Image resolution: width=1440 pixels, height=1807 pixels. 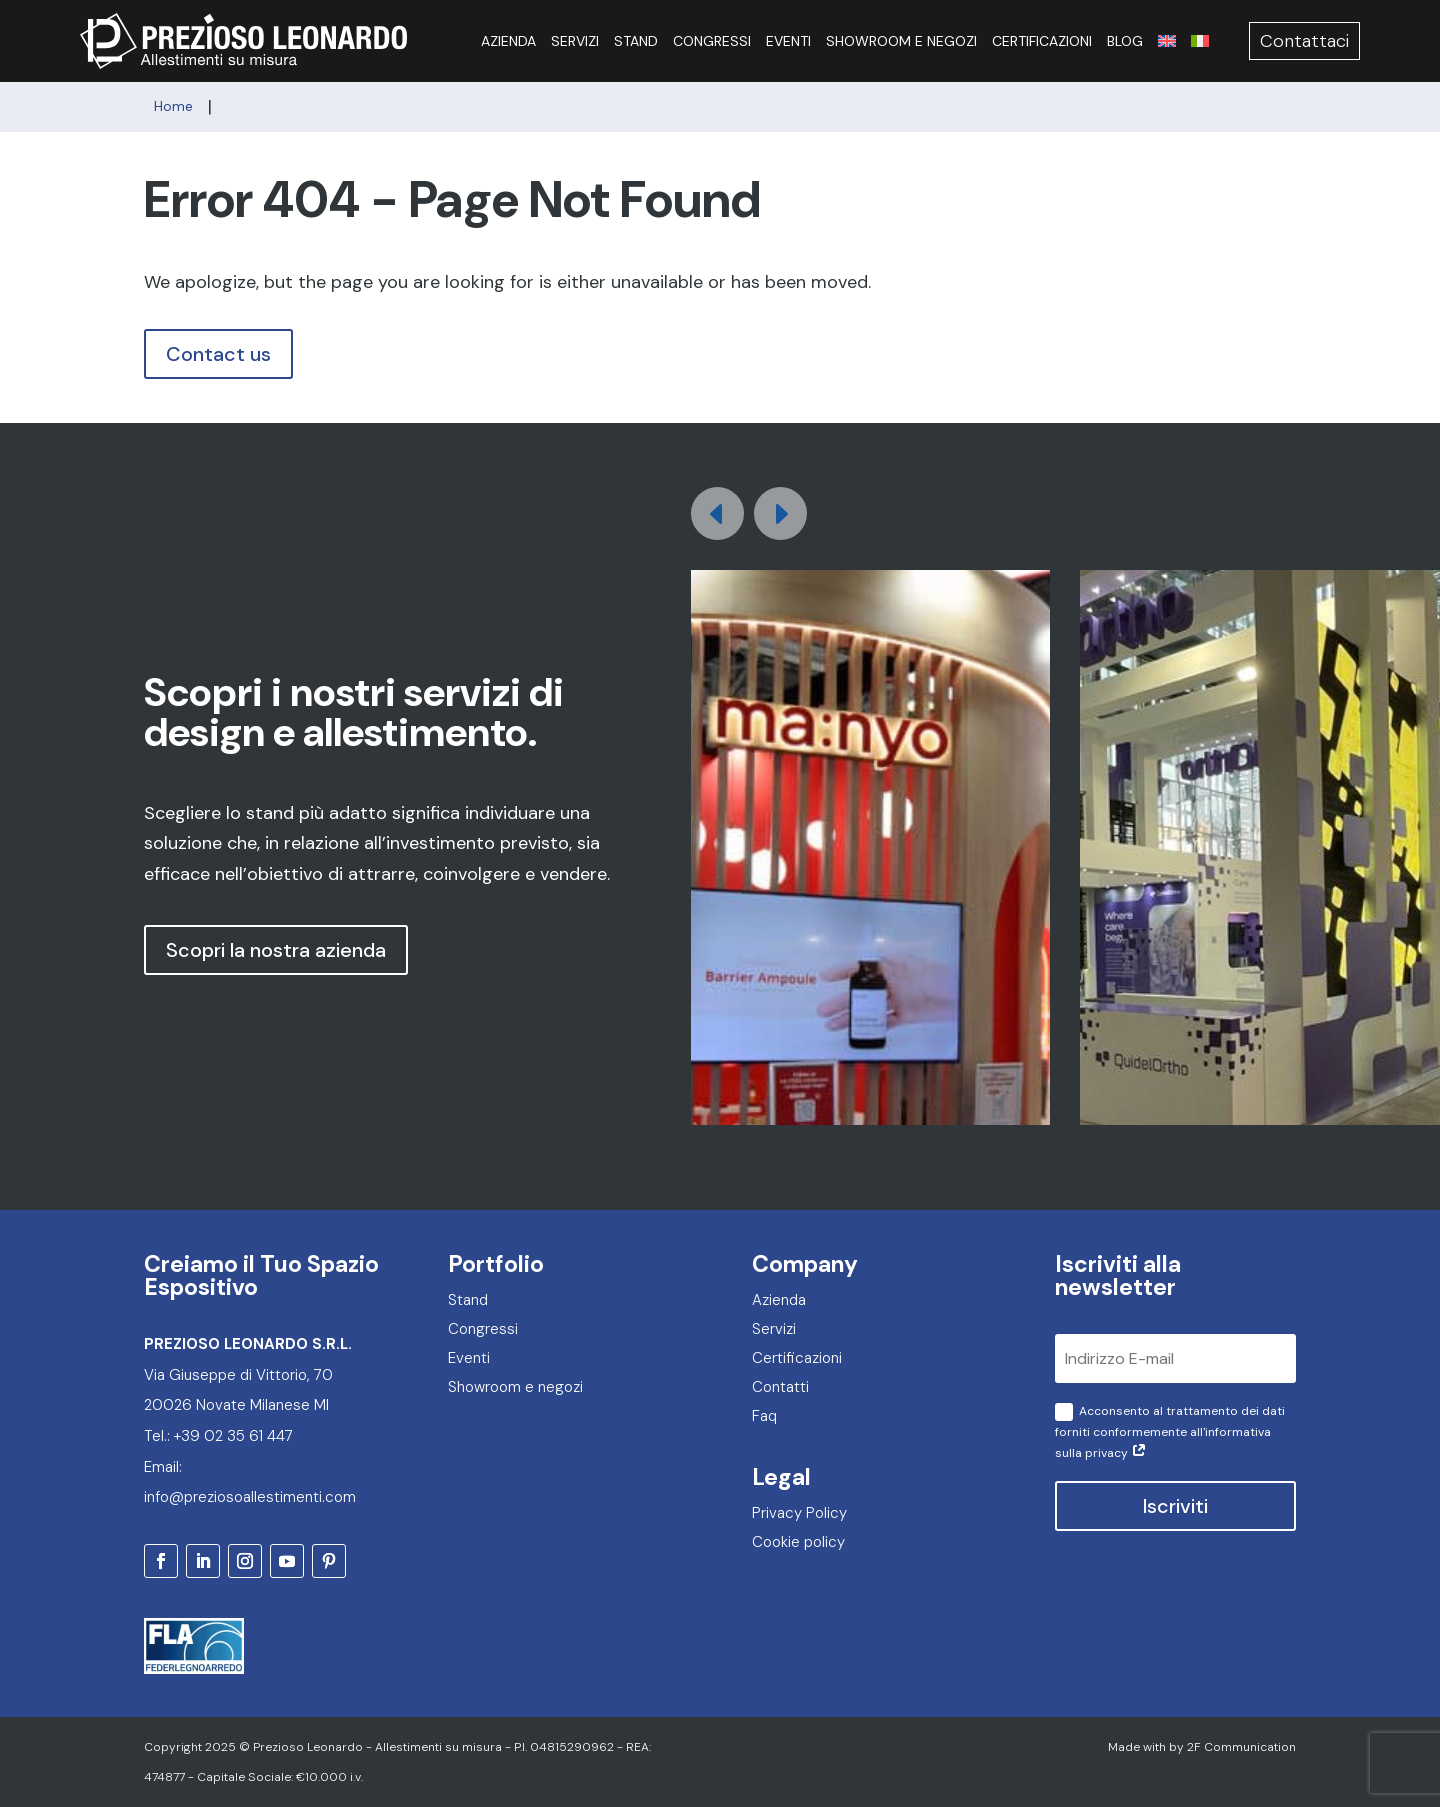 I want to click on Azienda, so click(x=508, y=41).